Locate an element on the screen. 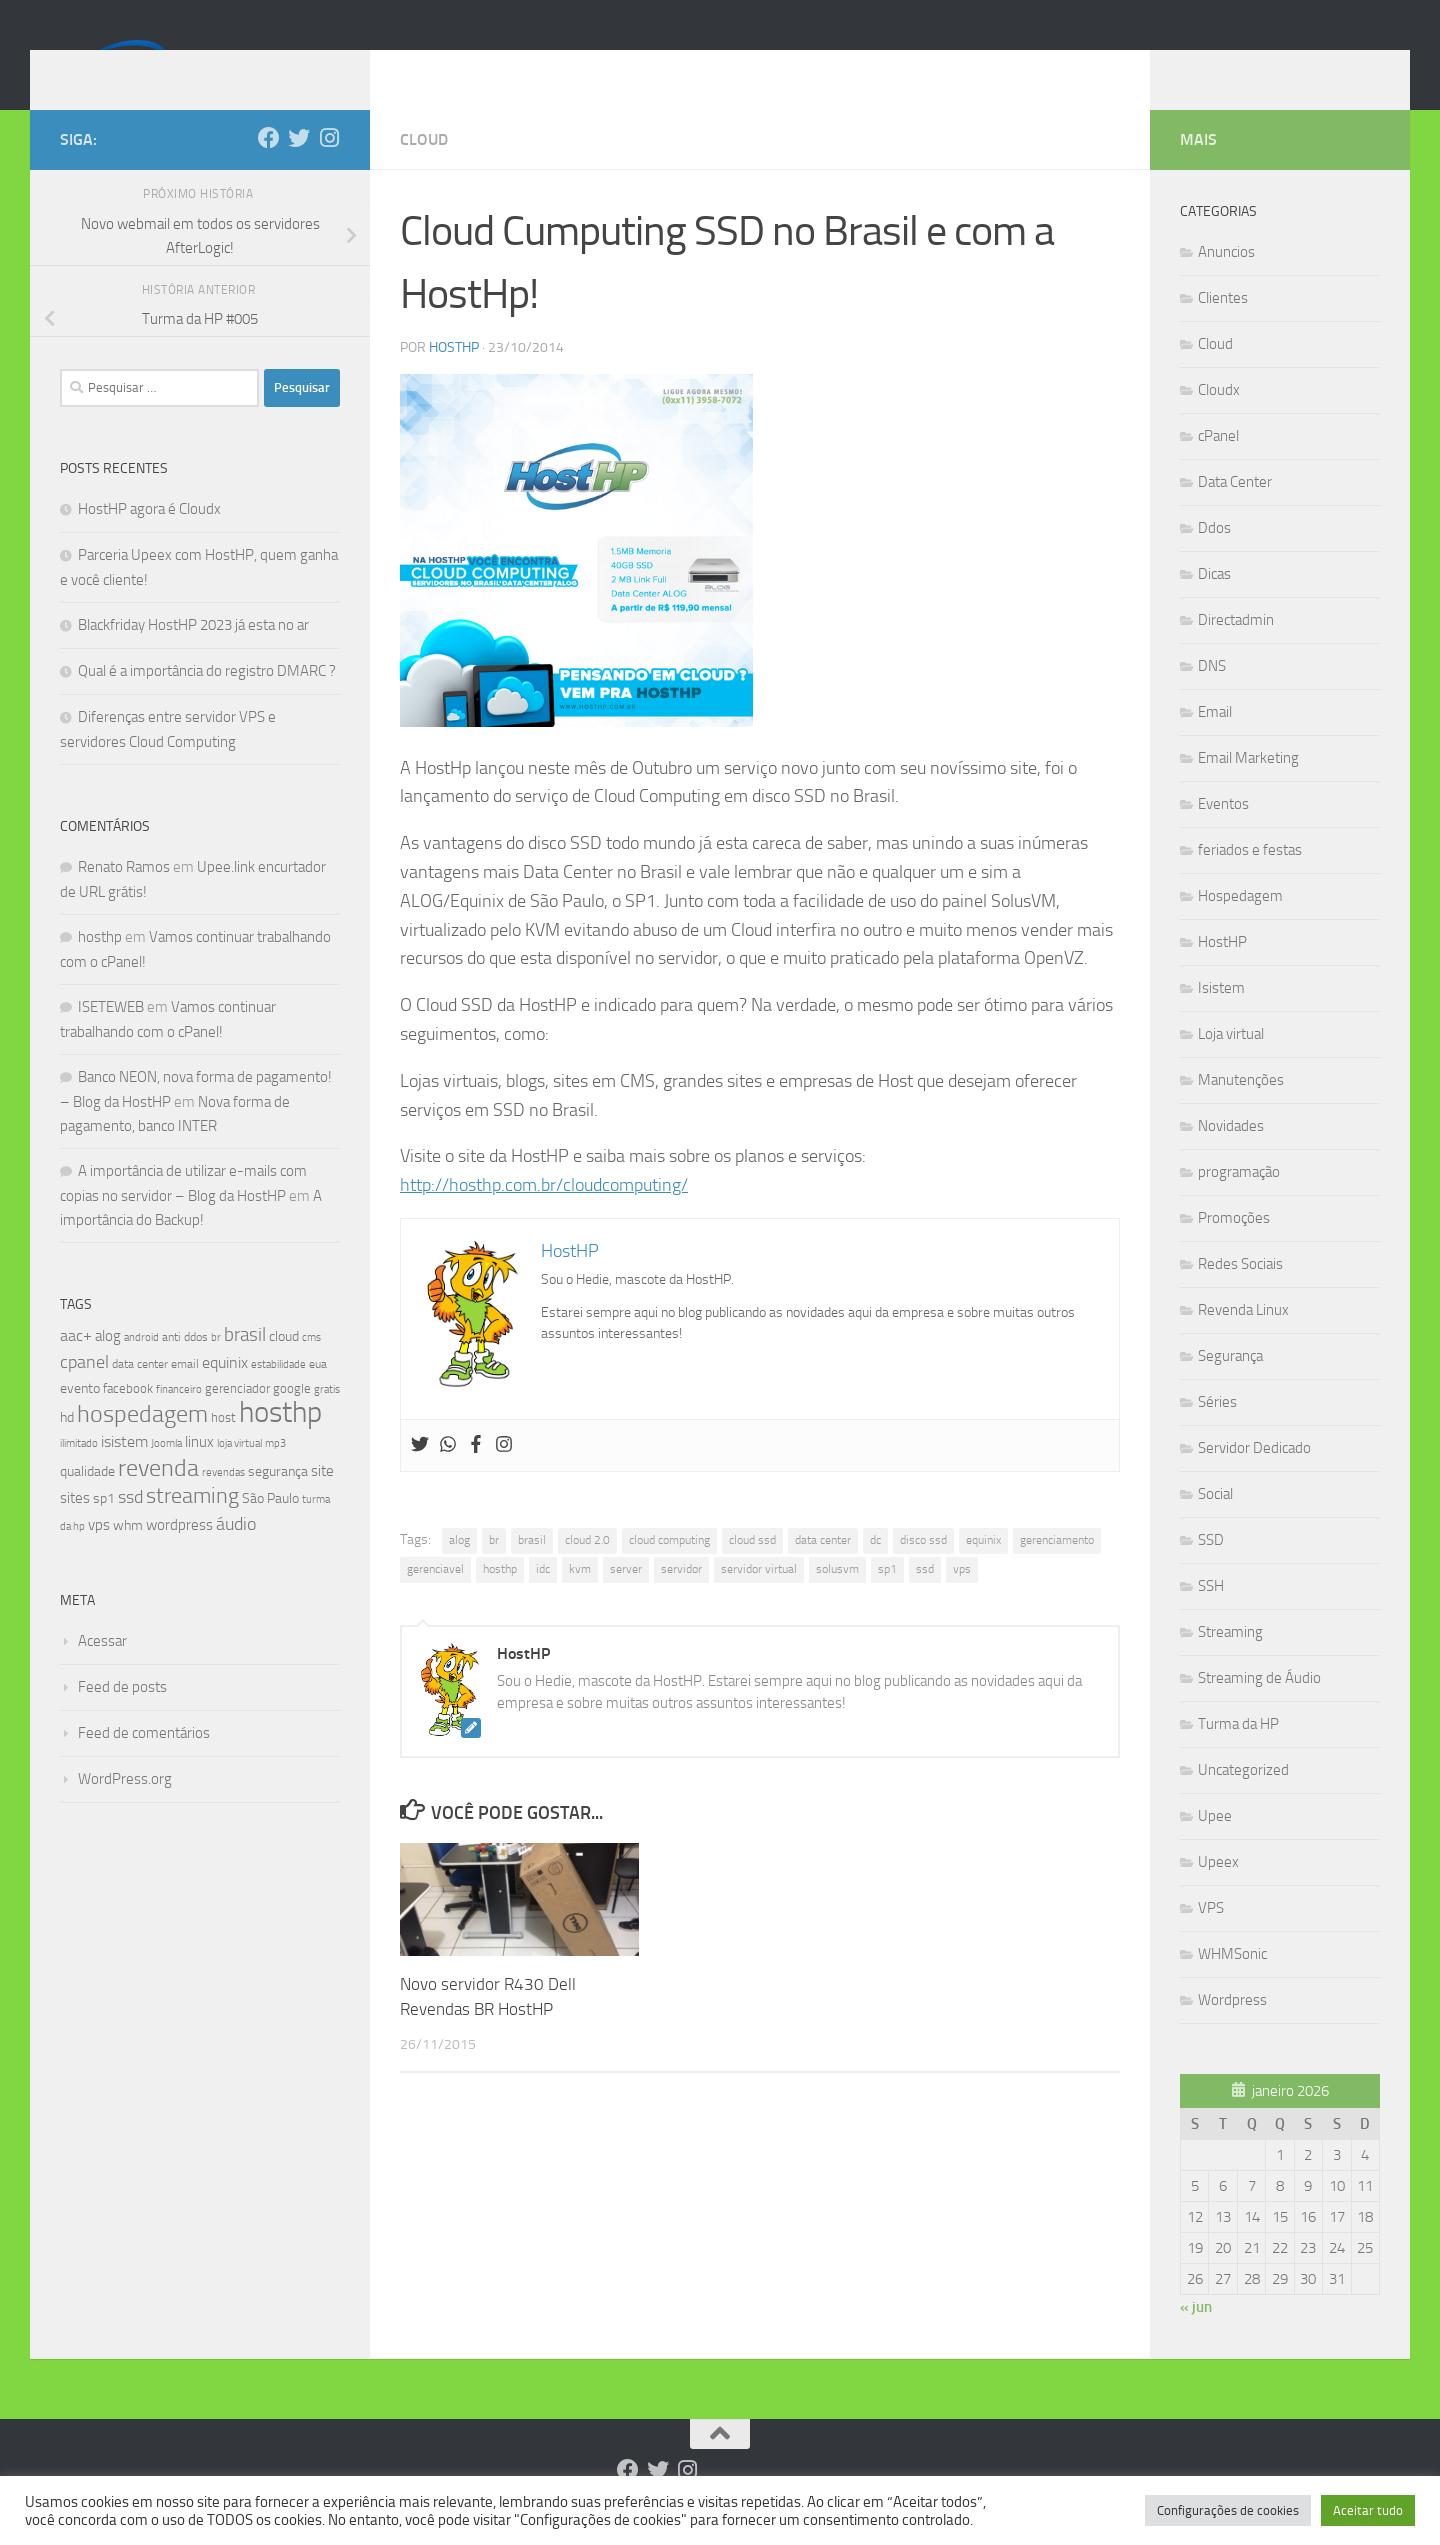  eua [eua (8 itens)] is located at coordinates (318, 1394).